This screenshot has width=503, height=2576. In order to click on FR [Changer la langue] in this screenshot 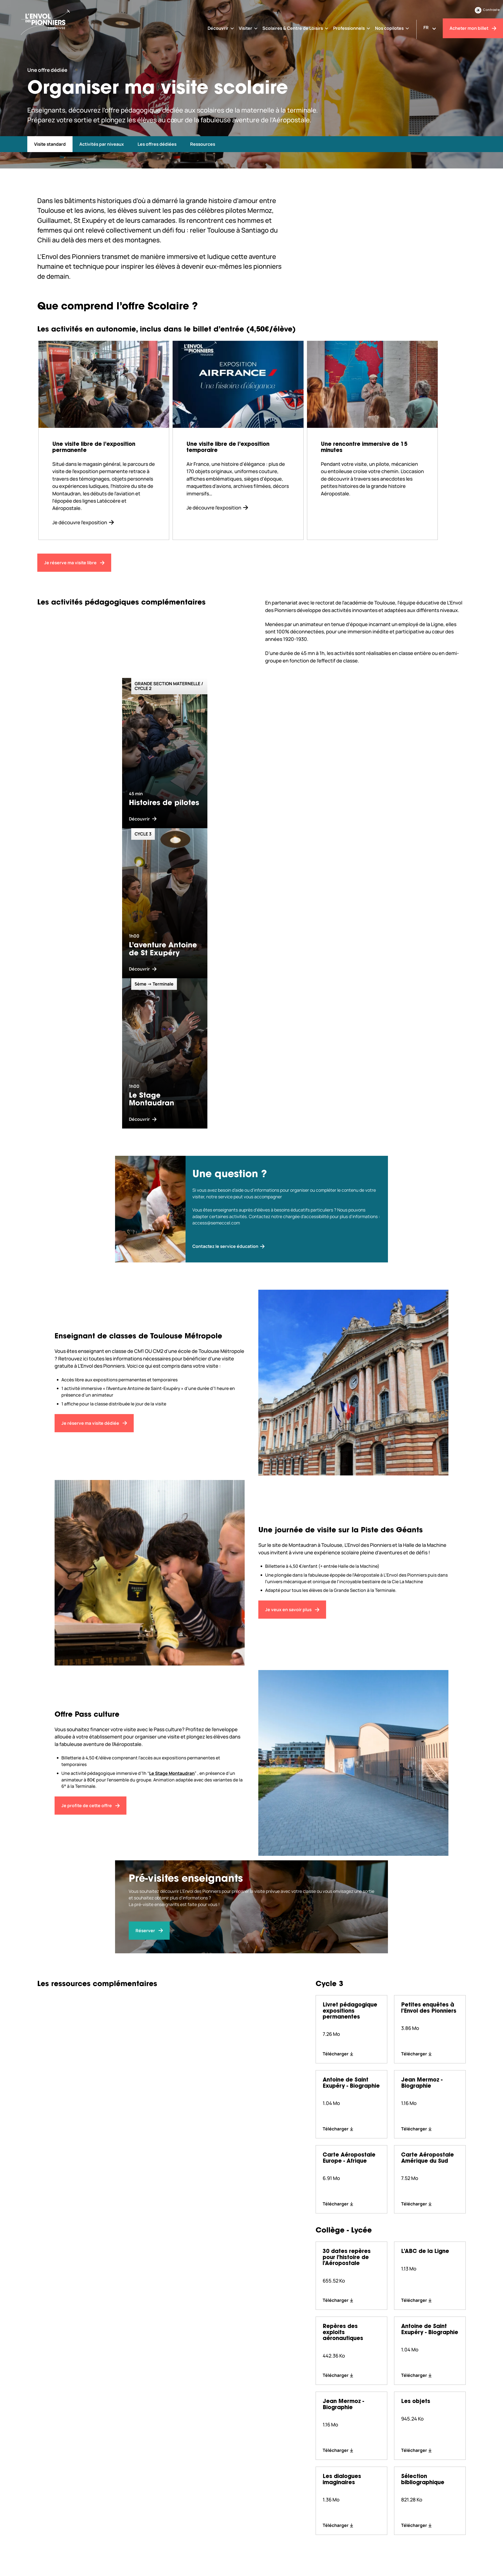, I will do `click(426, 27)`.